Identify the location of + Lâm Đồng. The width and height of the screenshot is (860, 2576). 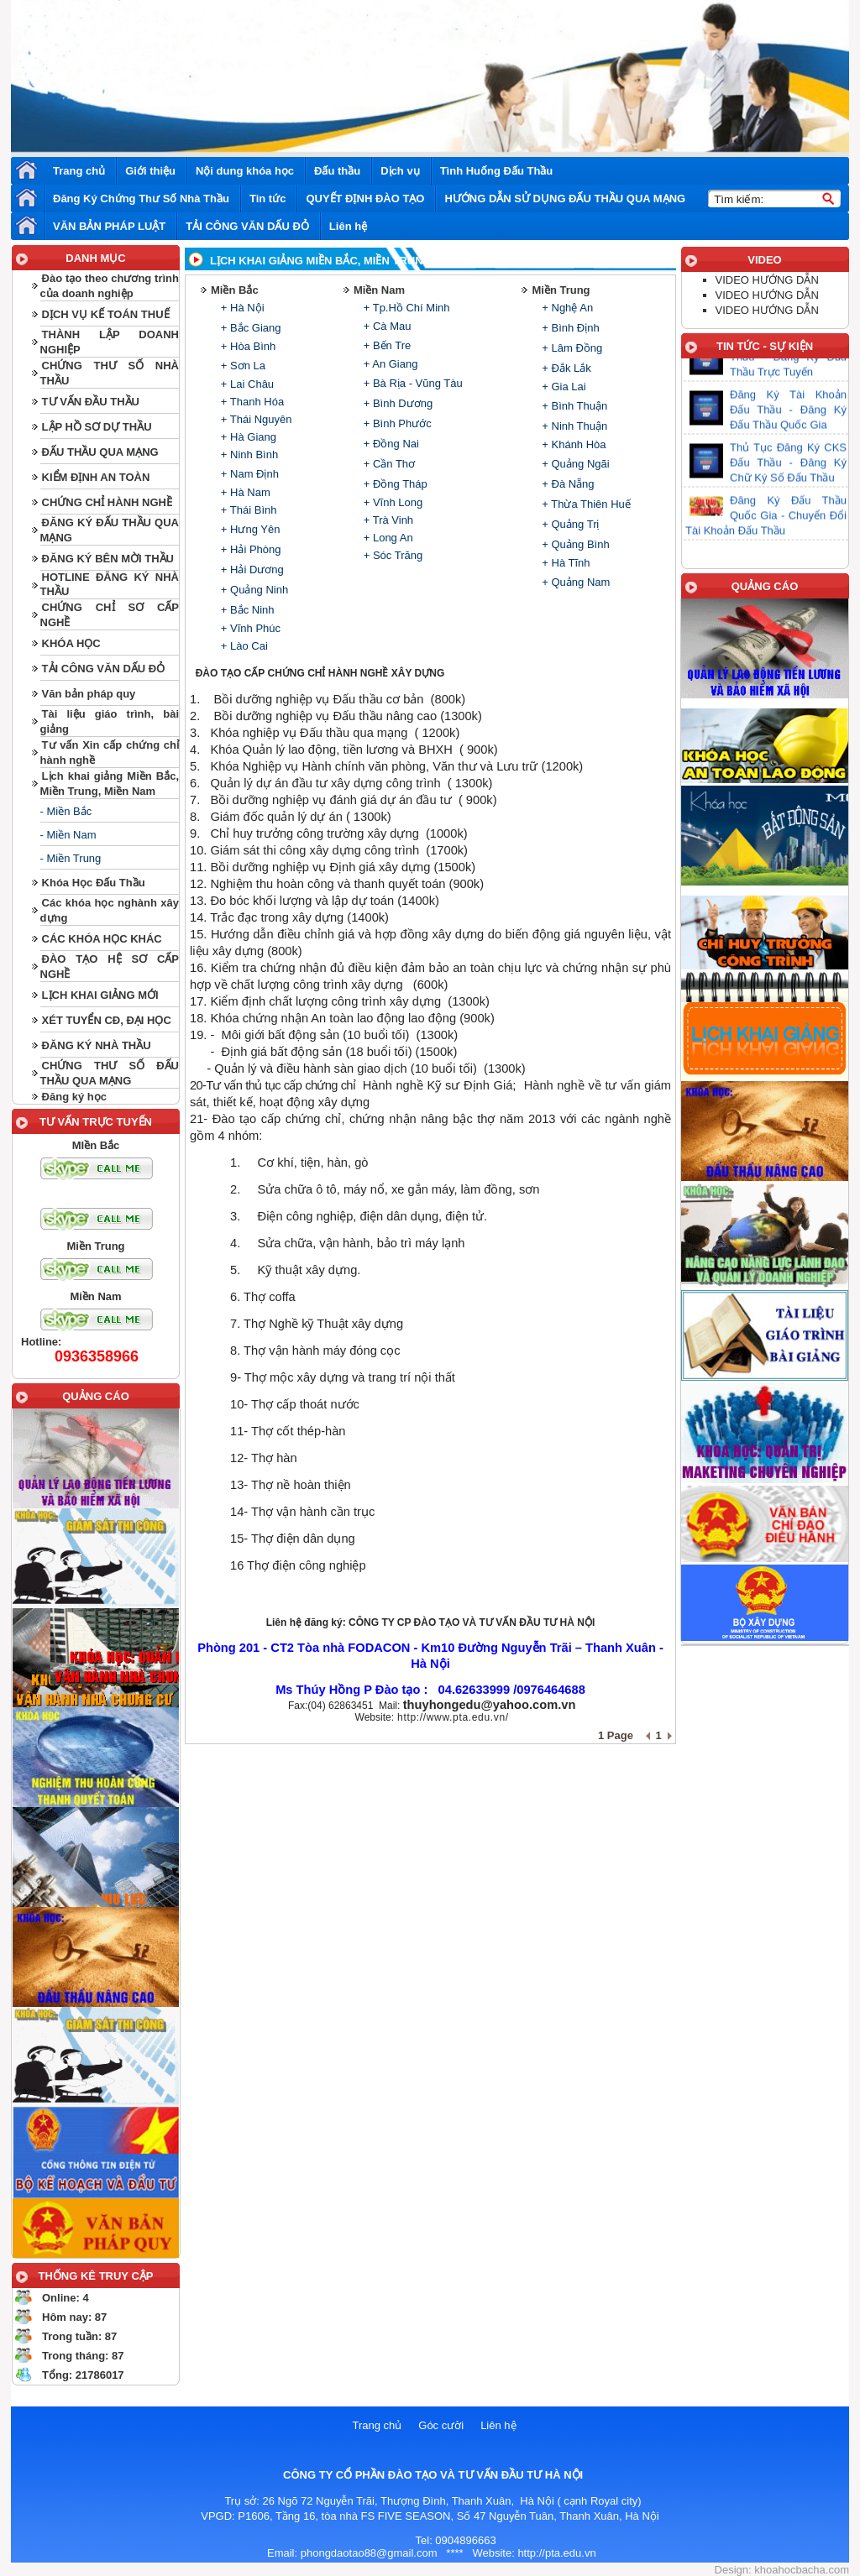
(571, 348).